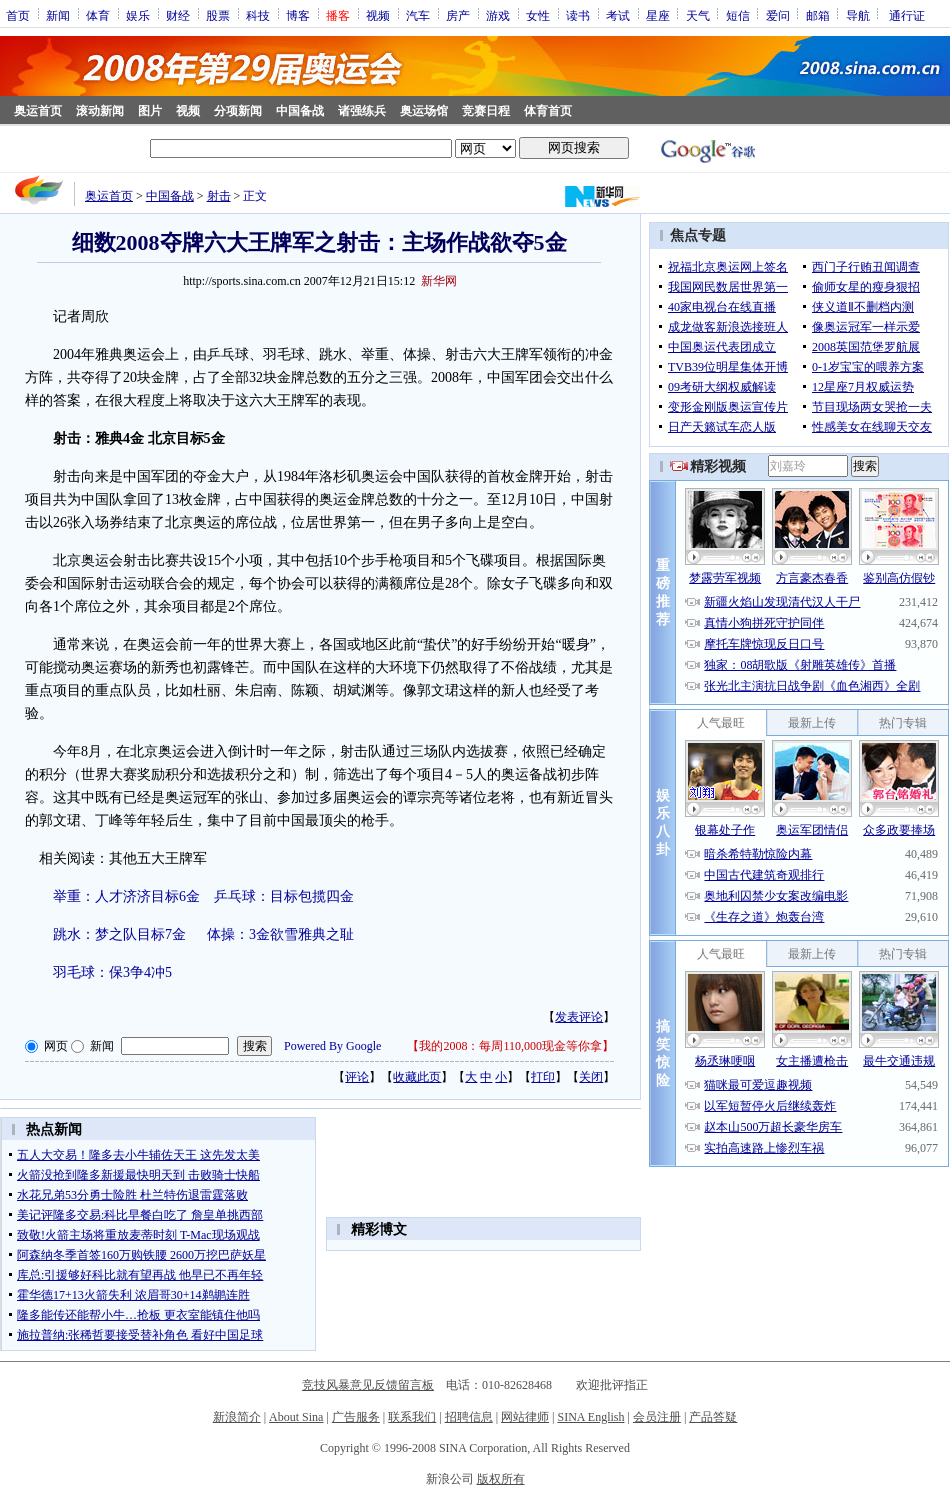 This screenshot has height=1503, width=950. Describe the element at coordinates (590, 1417) in the screenshot. I see `SINA English` at that location.